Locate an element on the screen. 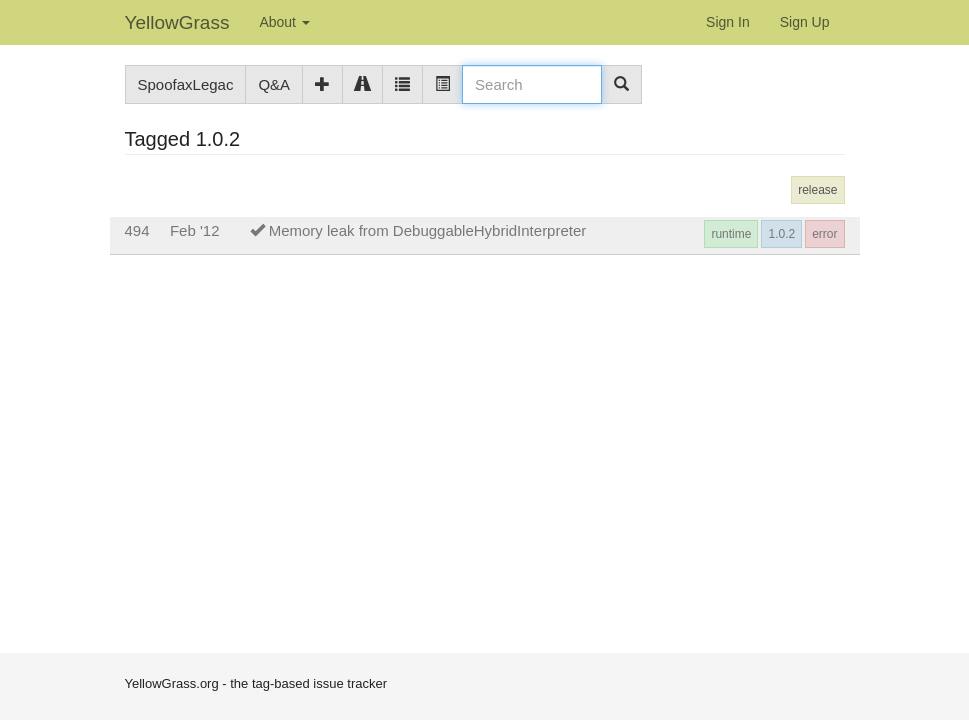 The image size is (969, 720). YellowGrass is located at coordinates (177, 22).